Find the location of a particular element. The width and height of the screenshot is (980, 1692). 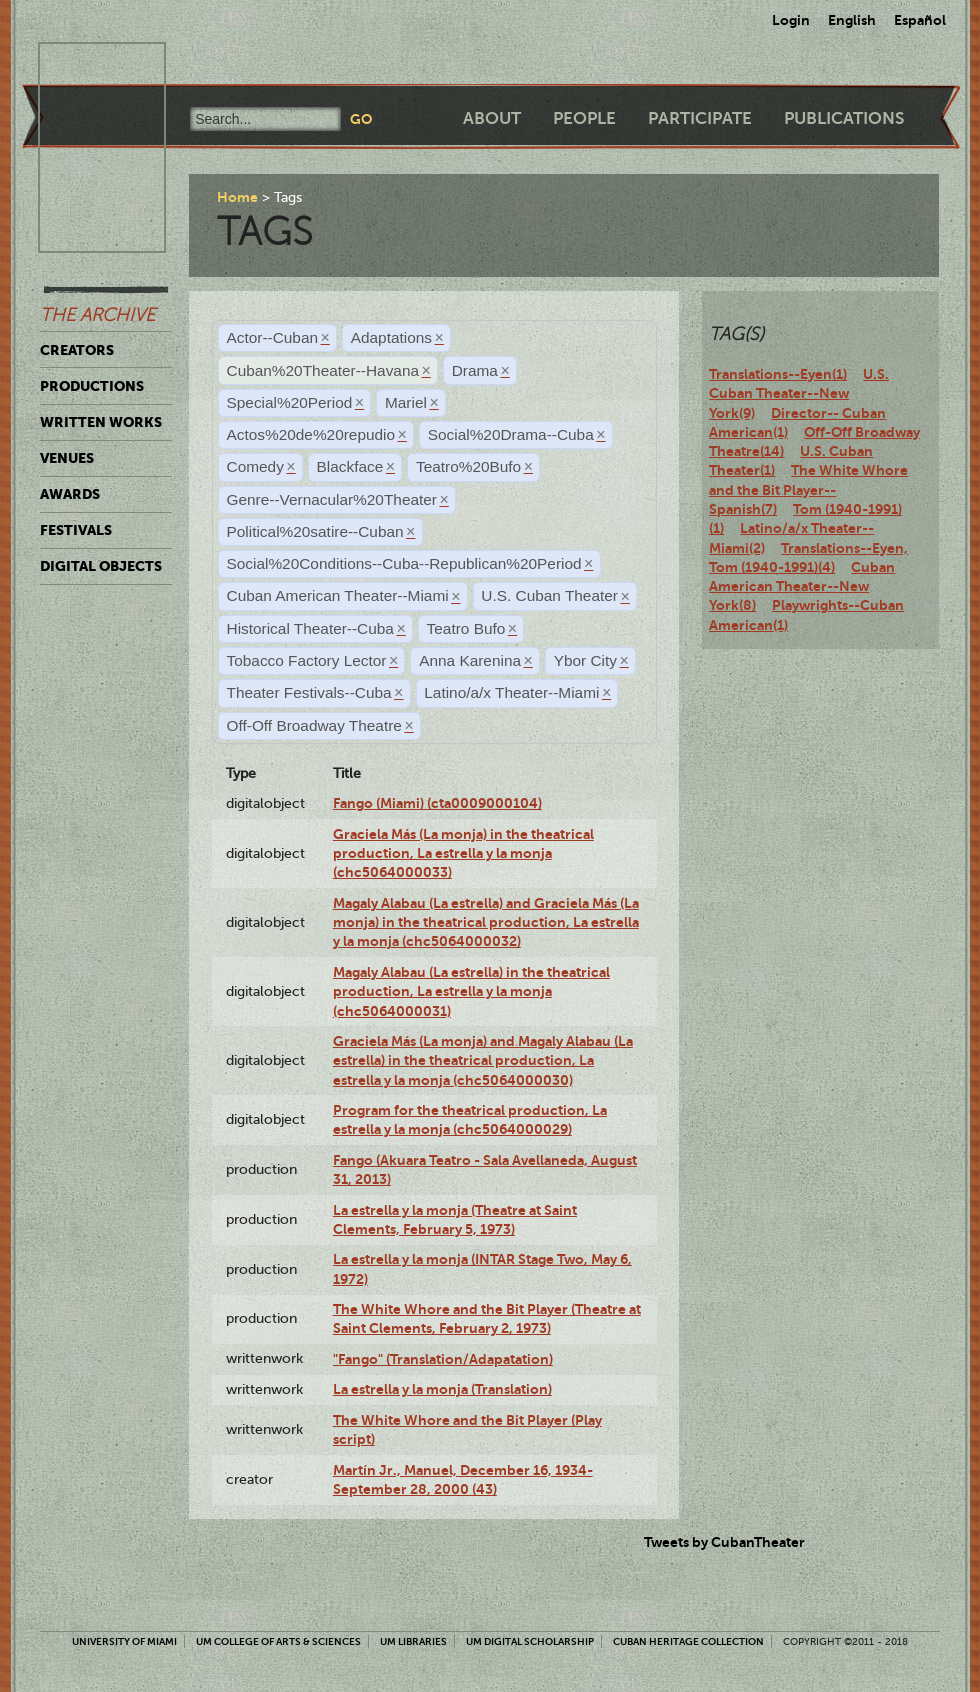

Login is located at coordinates (791, 20).